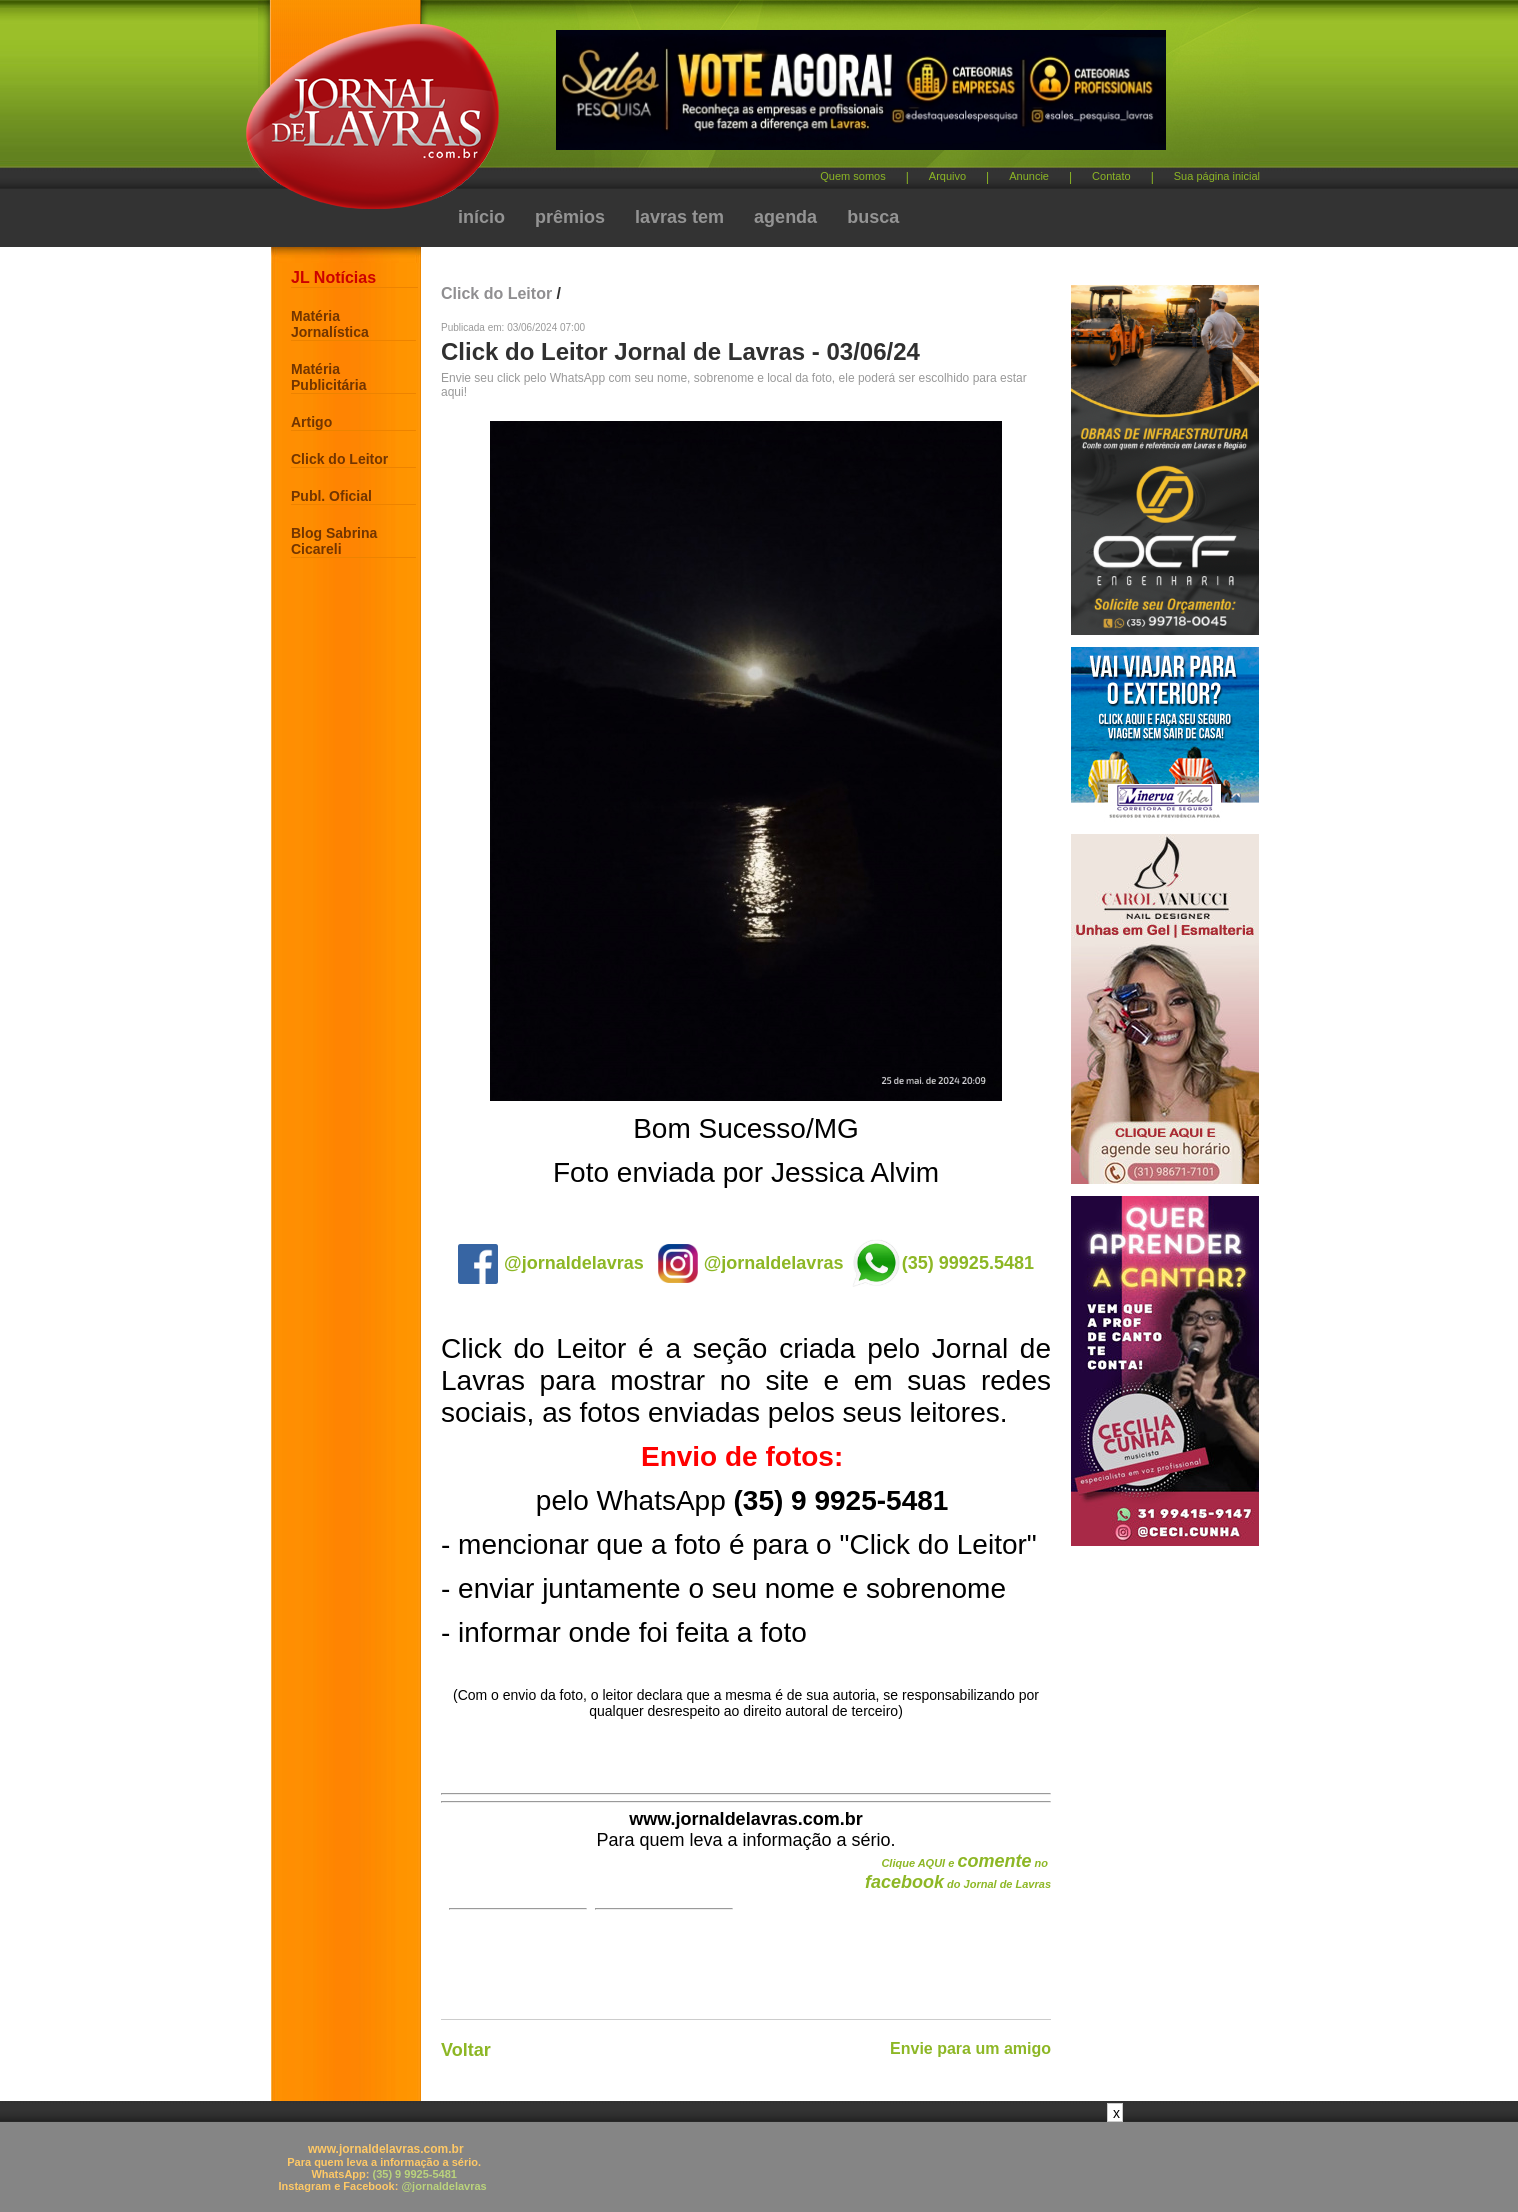 The height and width of the screenshot is (2212, 1518). I want to click on prêmios, so click(570, 217).